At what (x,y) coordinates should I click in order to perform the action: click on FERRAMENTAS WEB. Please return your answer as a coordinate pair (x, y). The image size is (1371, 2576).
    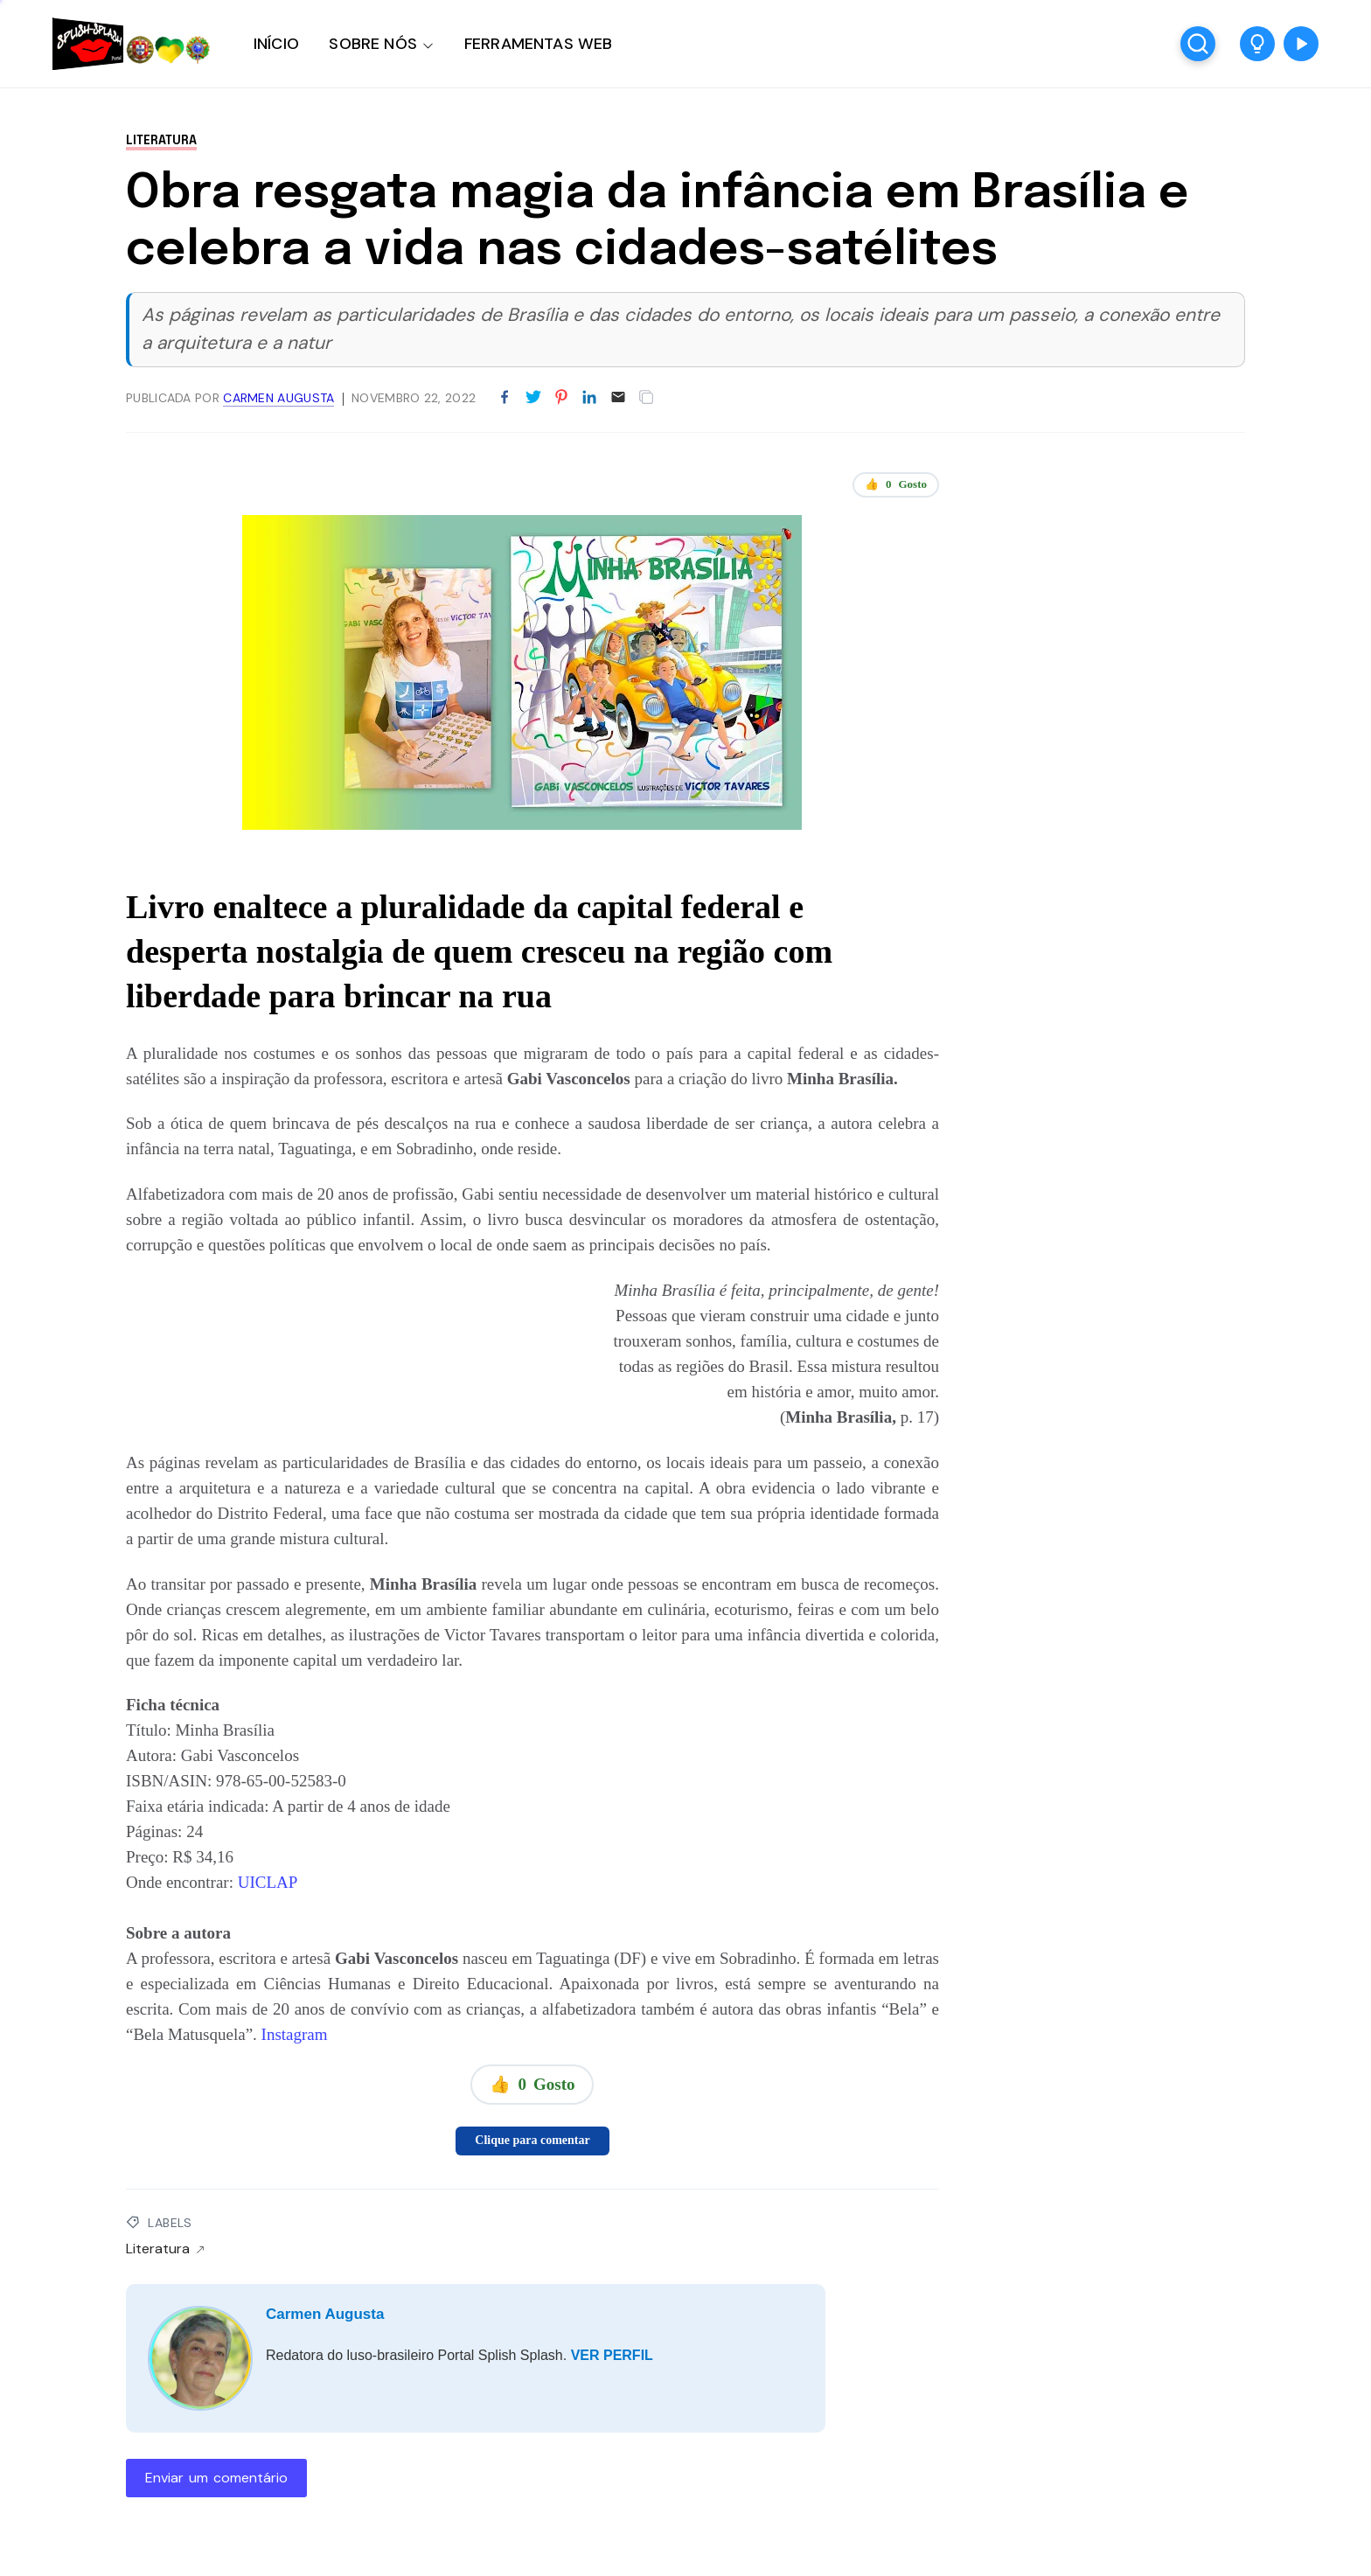
    Looking at the image, I should click on (538, 43).